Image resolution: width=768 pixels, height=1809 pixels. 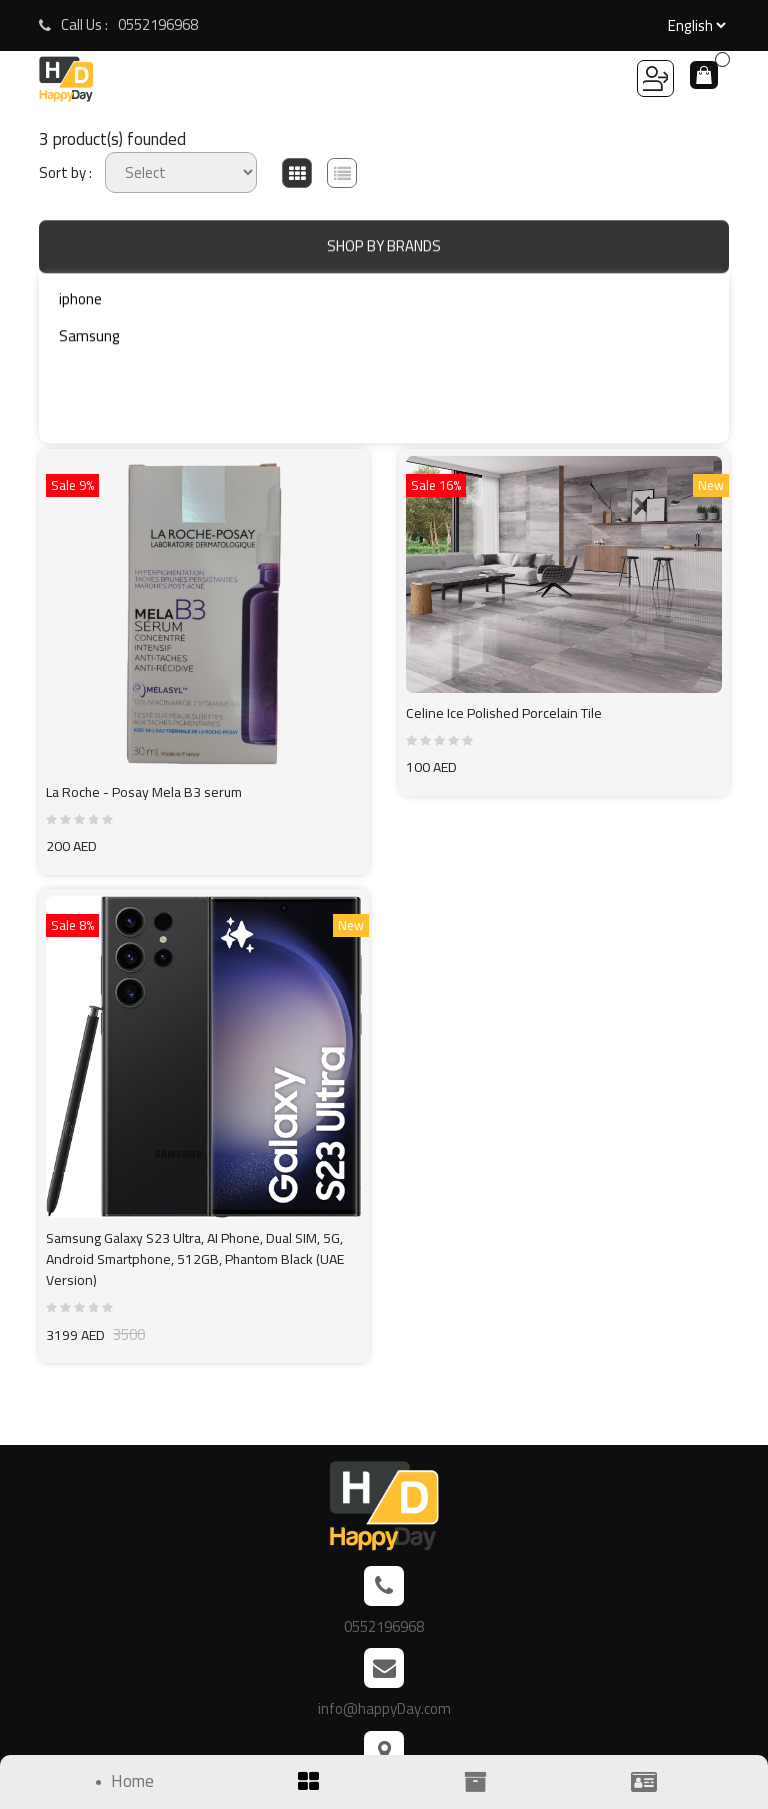 I want to click on Samsung, so click(x=89, y=340).